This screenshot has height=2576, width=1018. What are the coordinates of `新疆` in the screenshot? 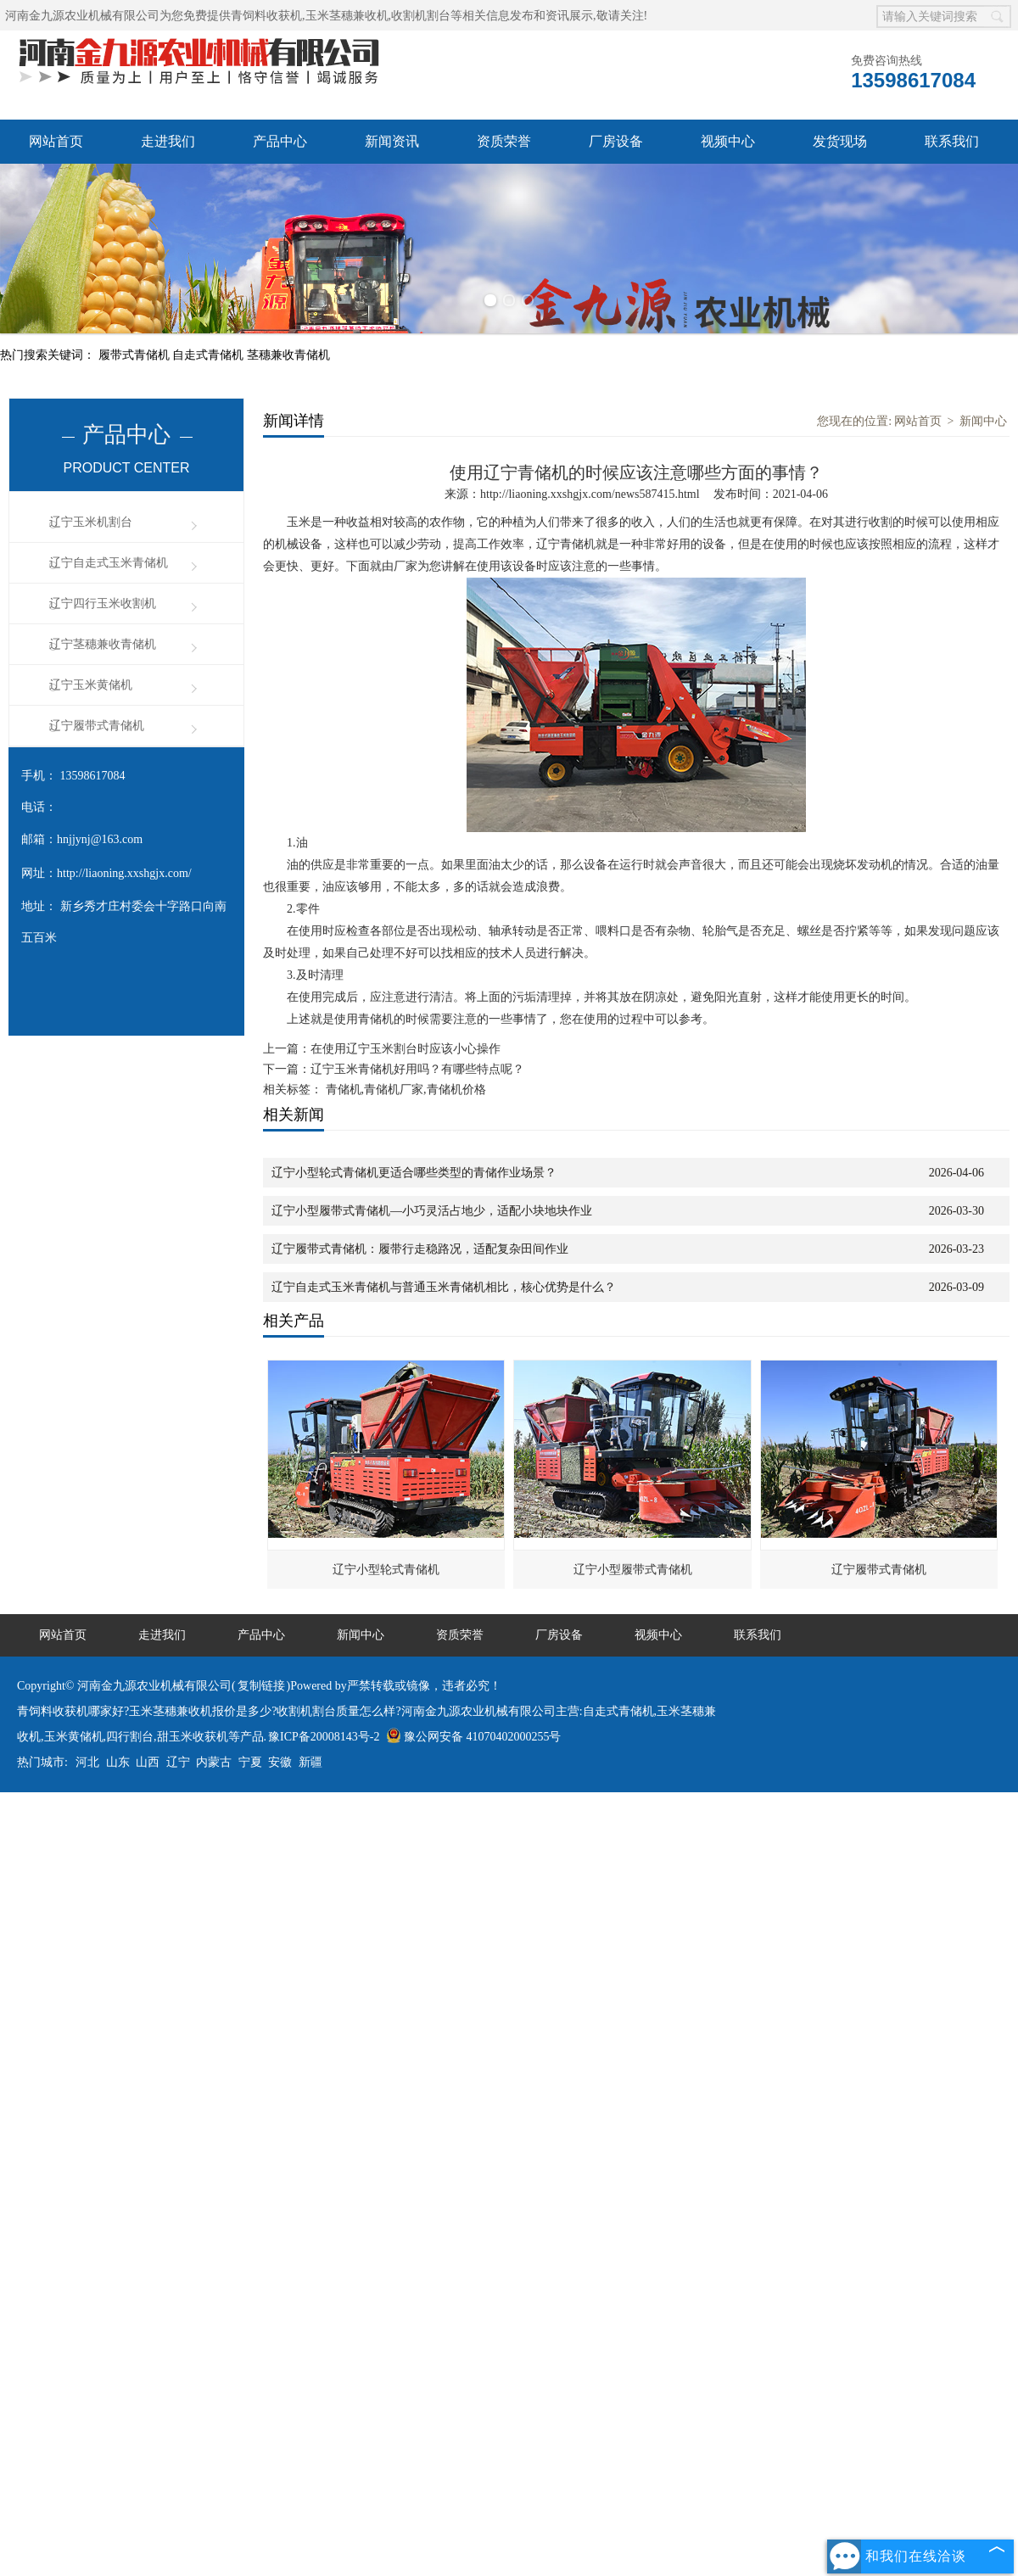 It's located at (310, 1762).